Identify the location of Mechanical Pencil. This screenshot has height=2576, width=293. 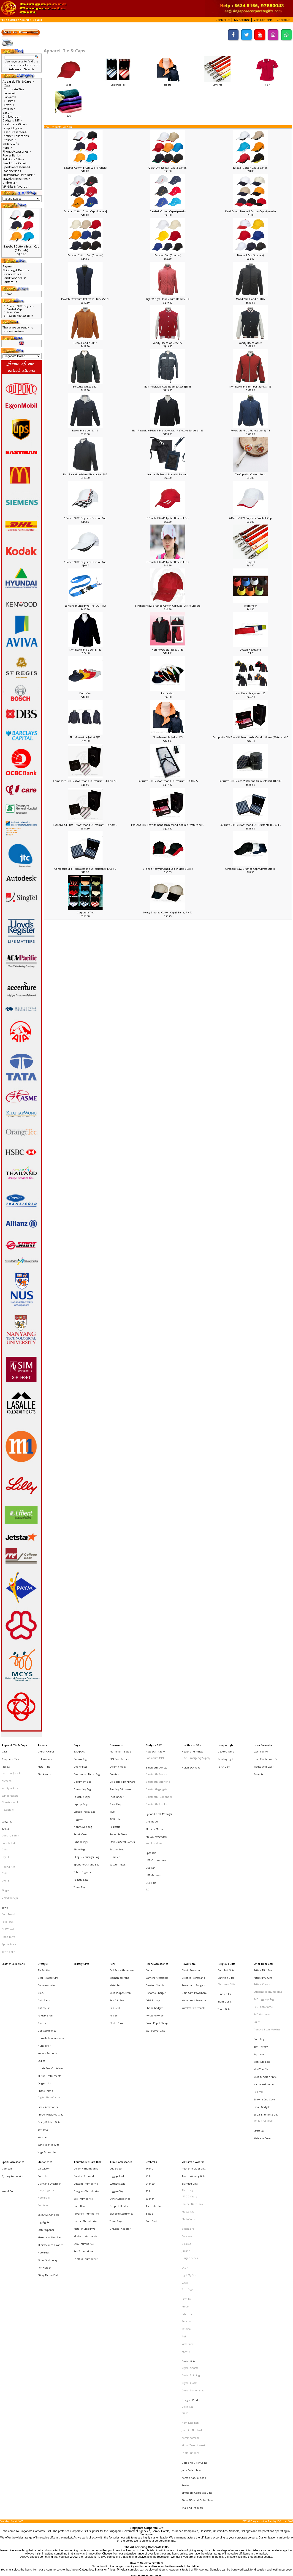
(120, 1915).